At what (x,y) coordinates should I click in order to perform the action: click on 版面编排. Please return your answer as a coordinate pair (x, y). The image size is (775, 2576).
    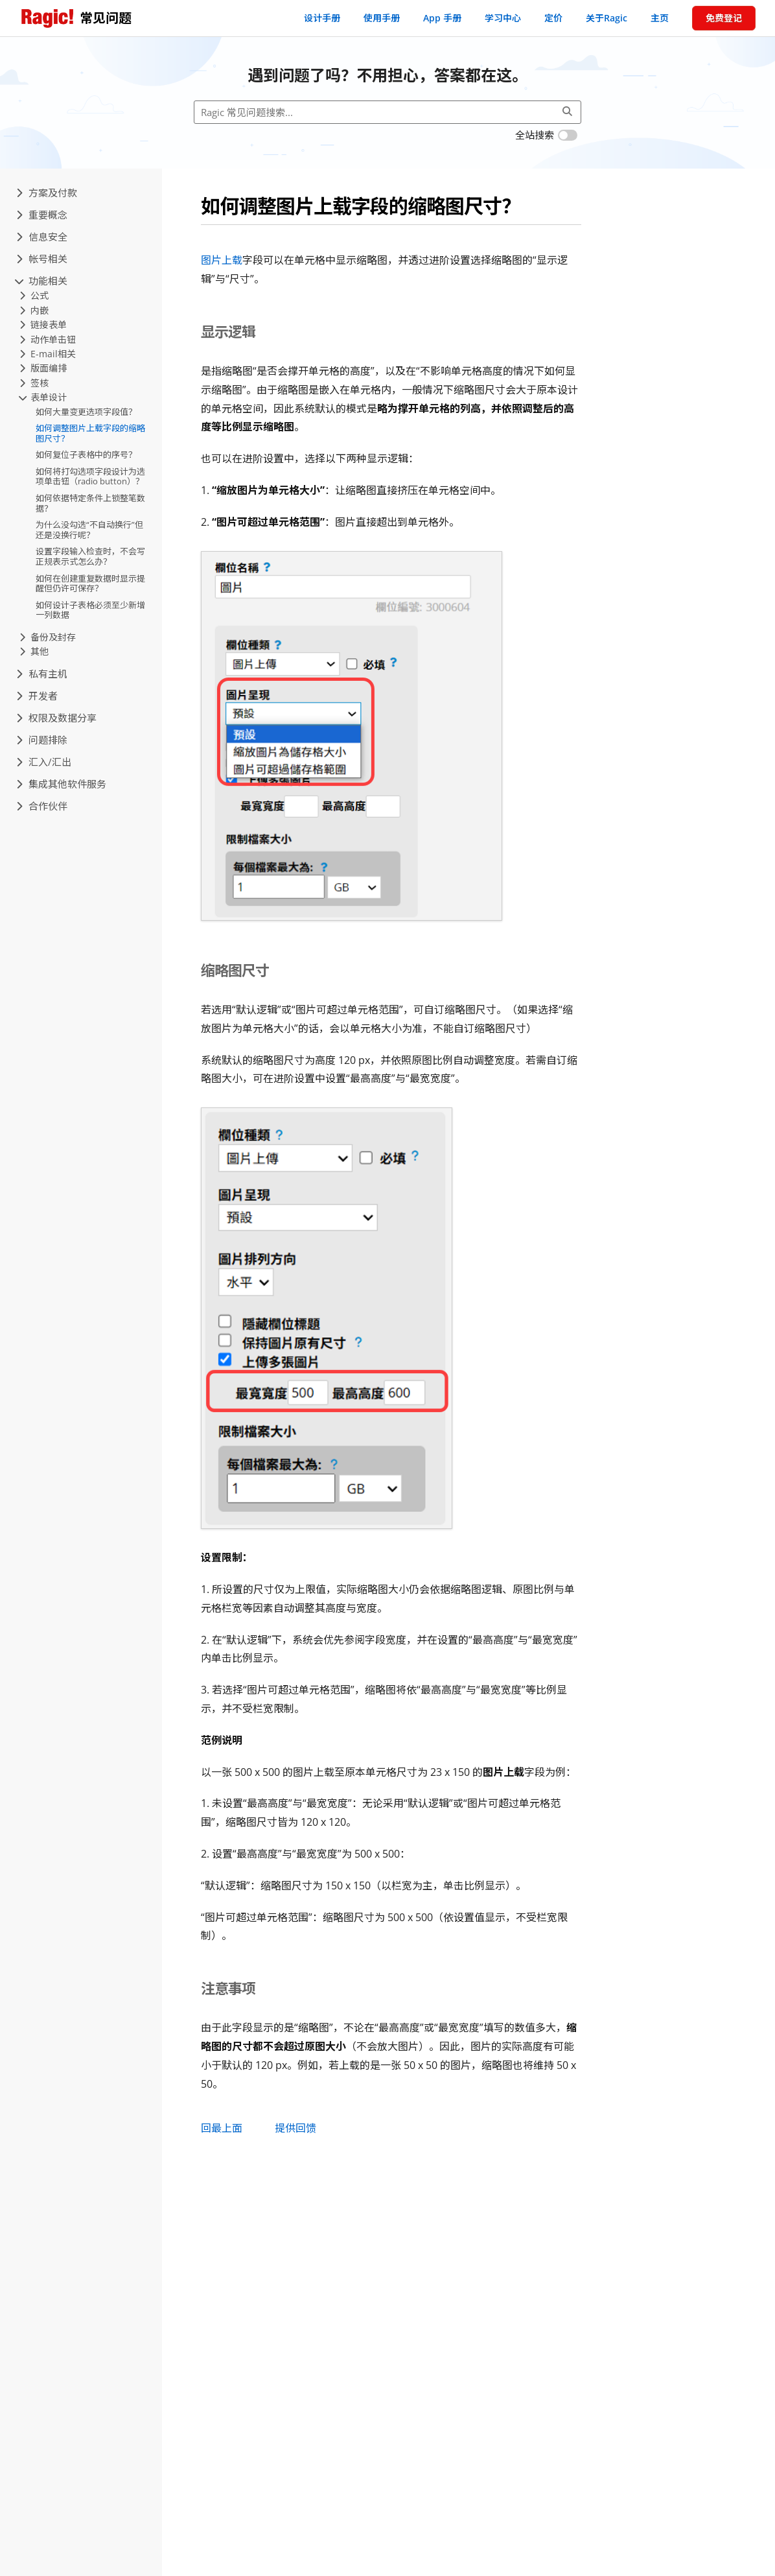
    Looking at the image, I should click on (43, 368).